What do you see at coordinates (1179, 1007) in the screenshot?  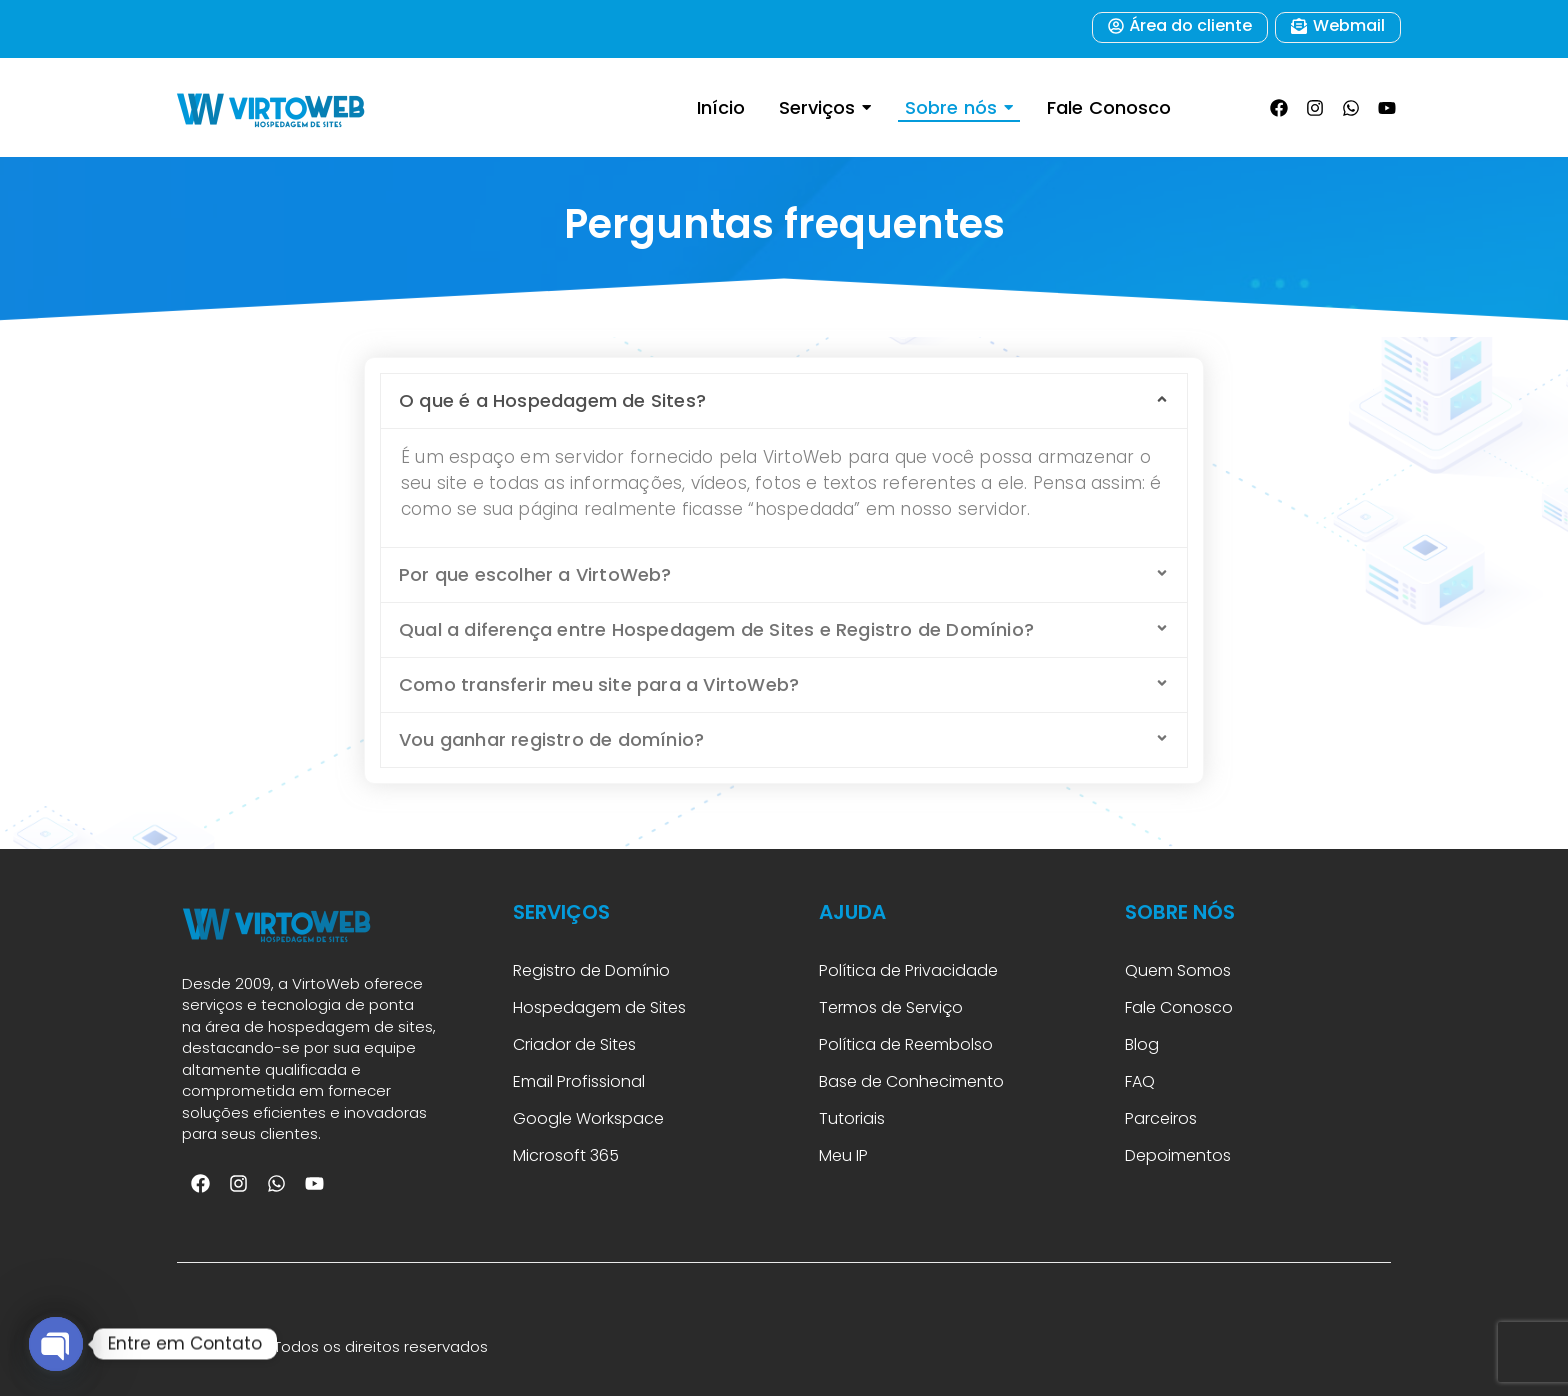 I see `Fale Conosco` at bounding box center [1179, 1007].